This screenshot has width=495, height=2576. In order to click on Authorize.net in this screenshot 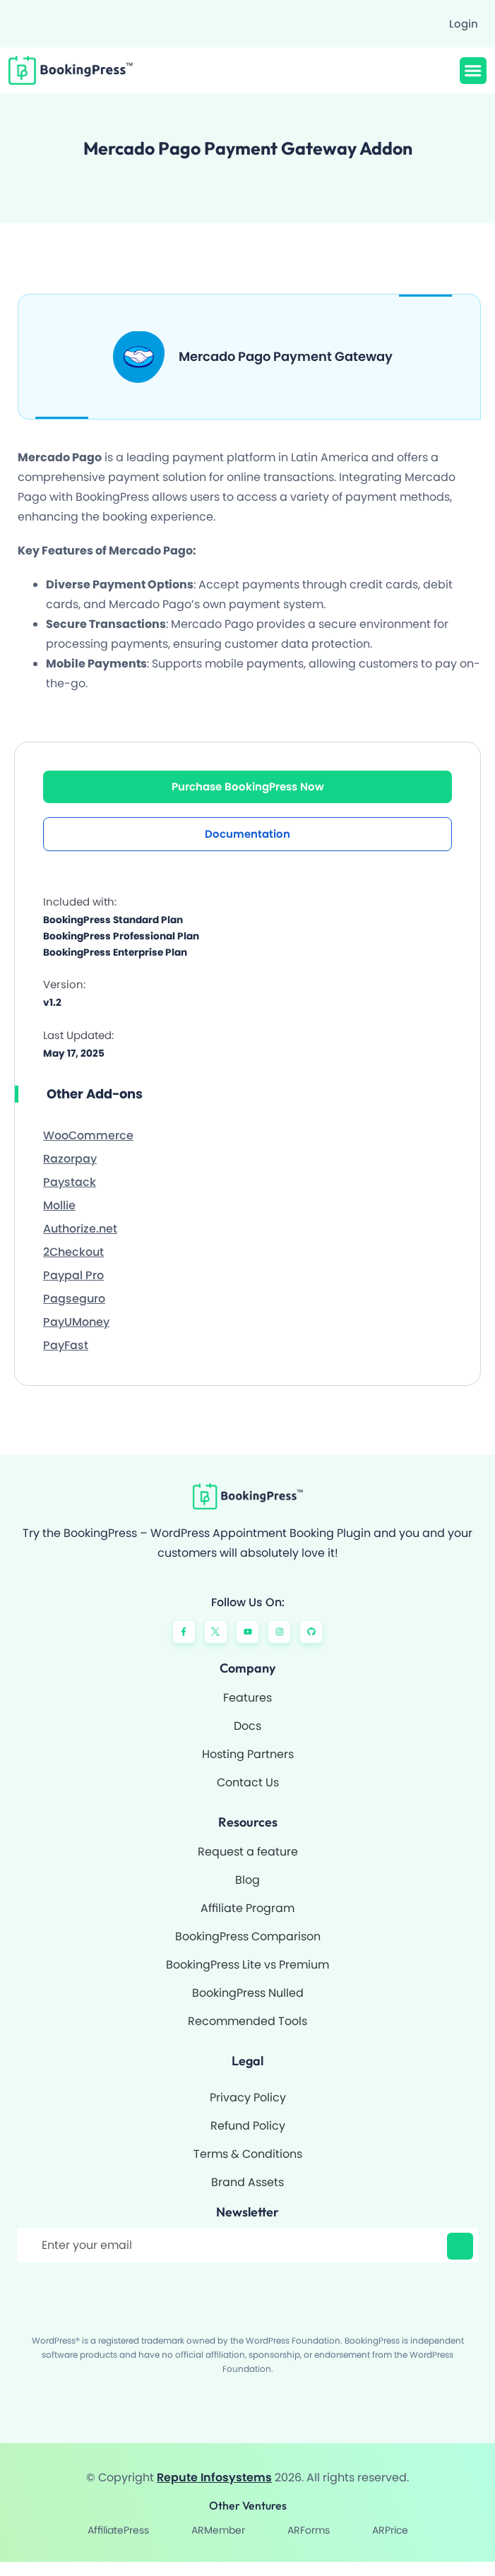, I will do `click(80, 1229)`.